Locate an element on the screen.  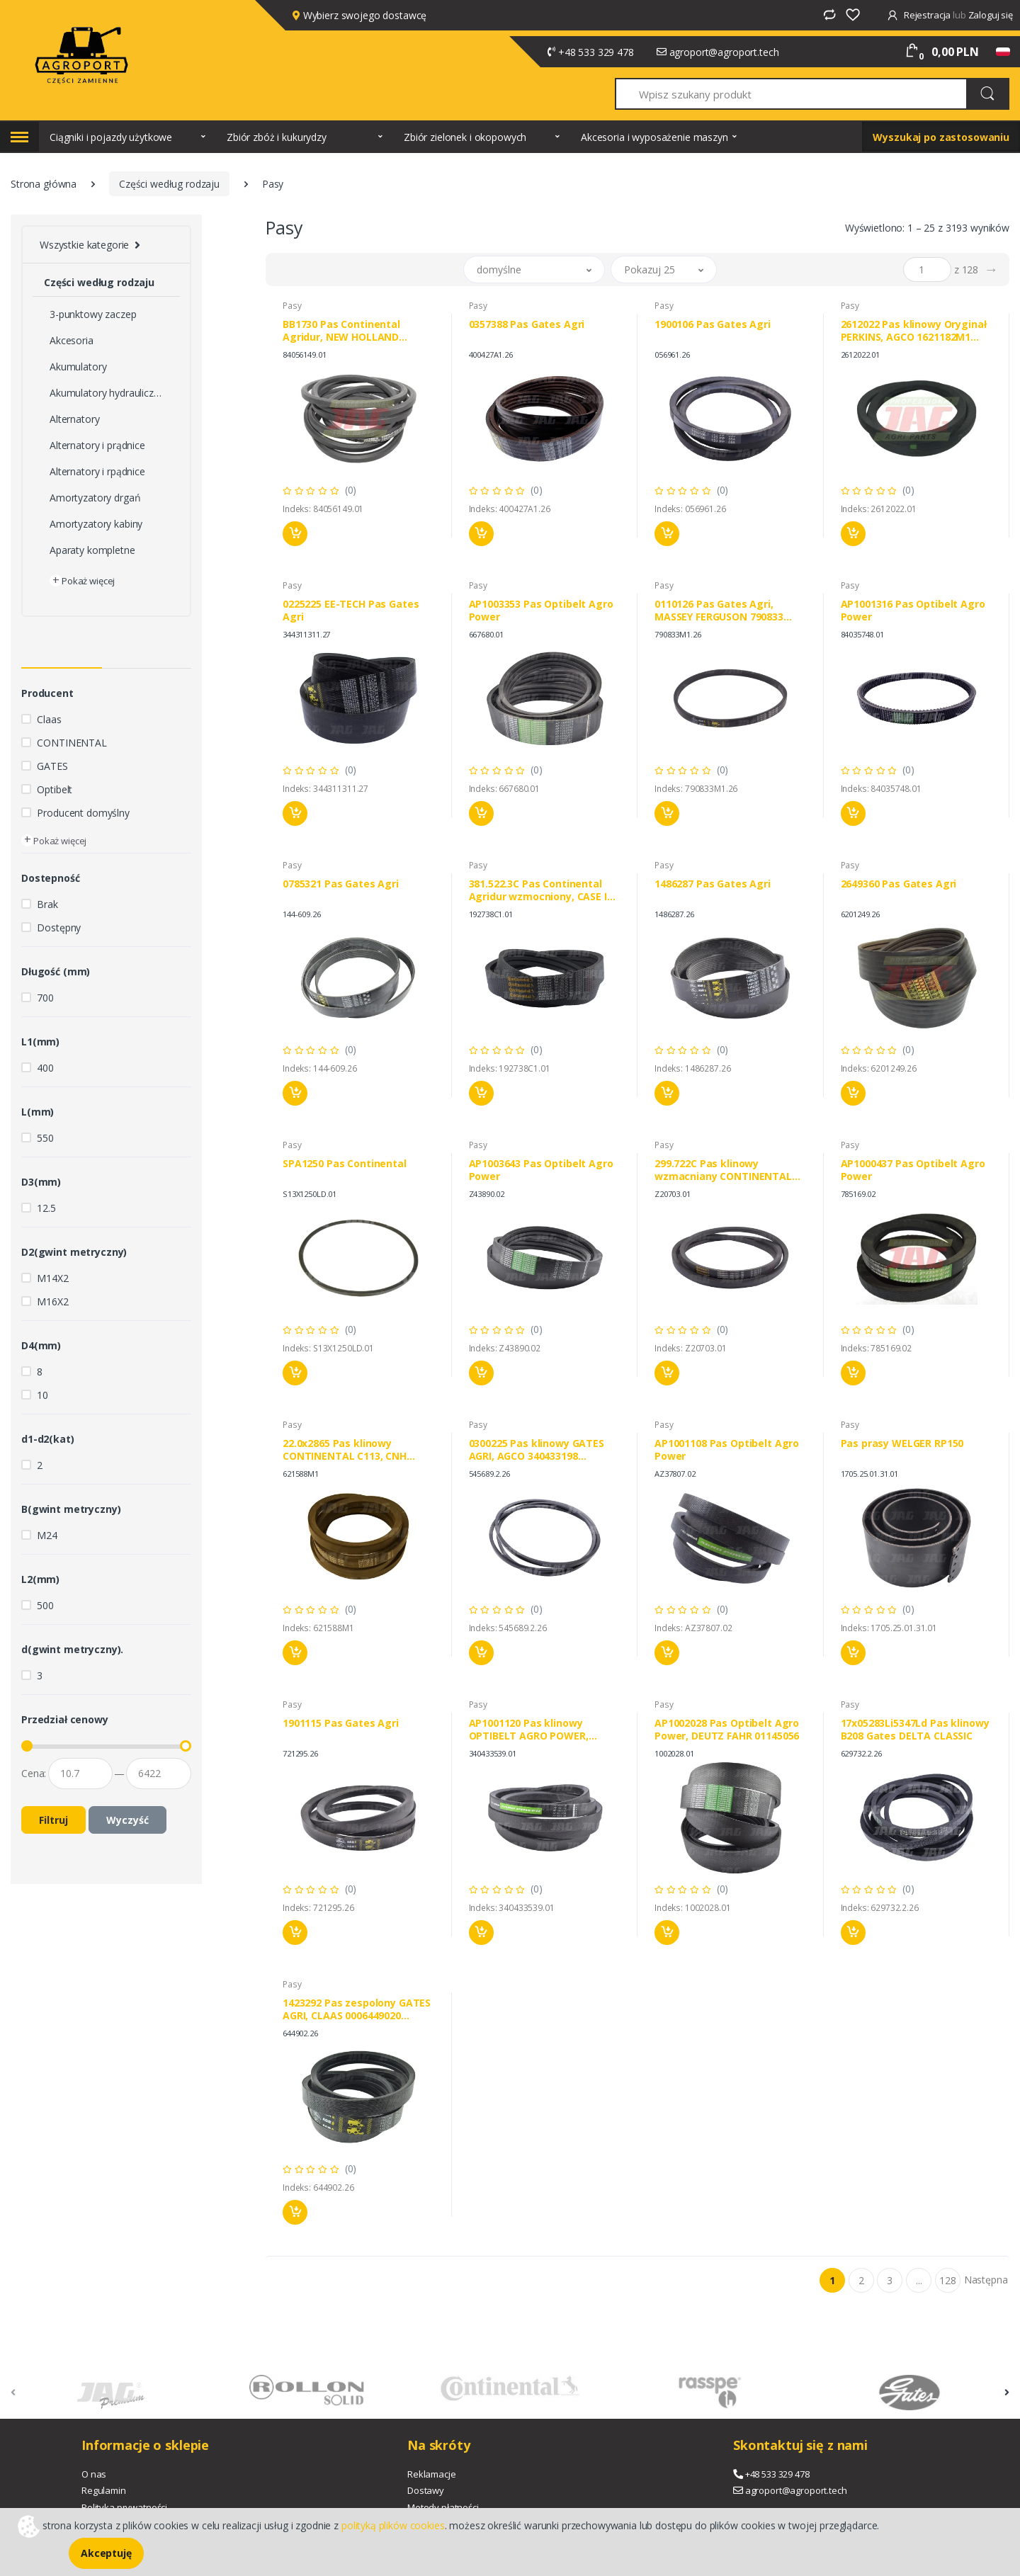
Rejestracja is located at coordinates (919, 14).